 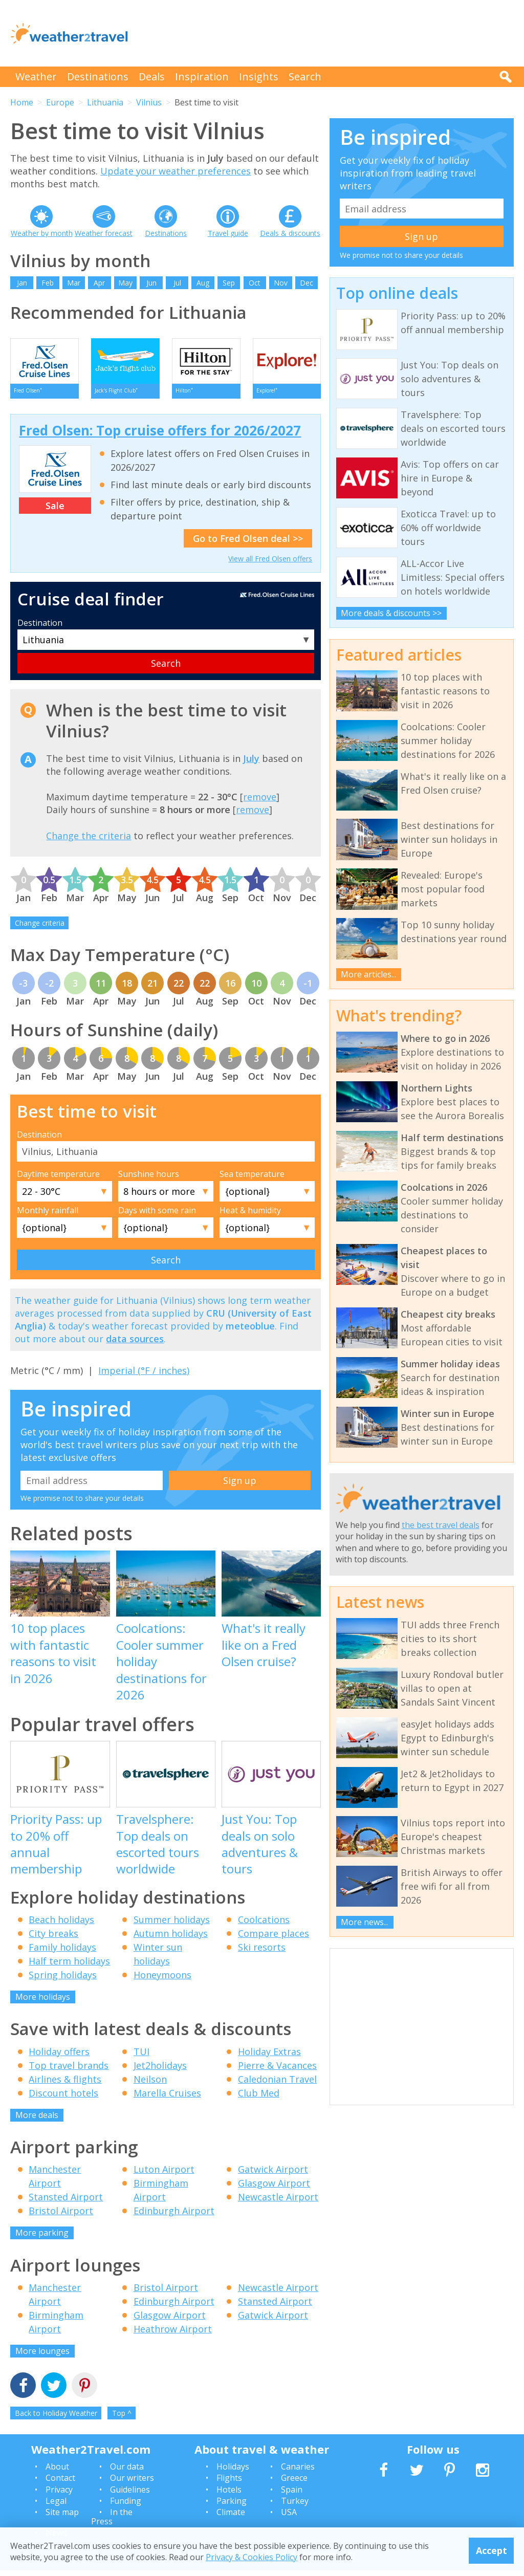 I want to click on Aug, so click(x=202, y=283).